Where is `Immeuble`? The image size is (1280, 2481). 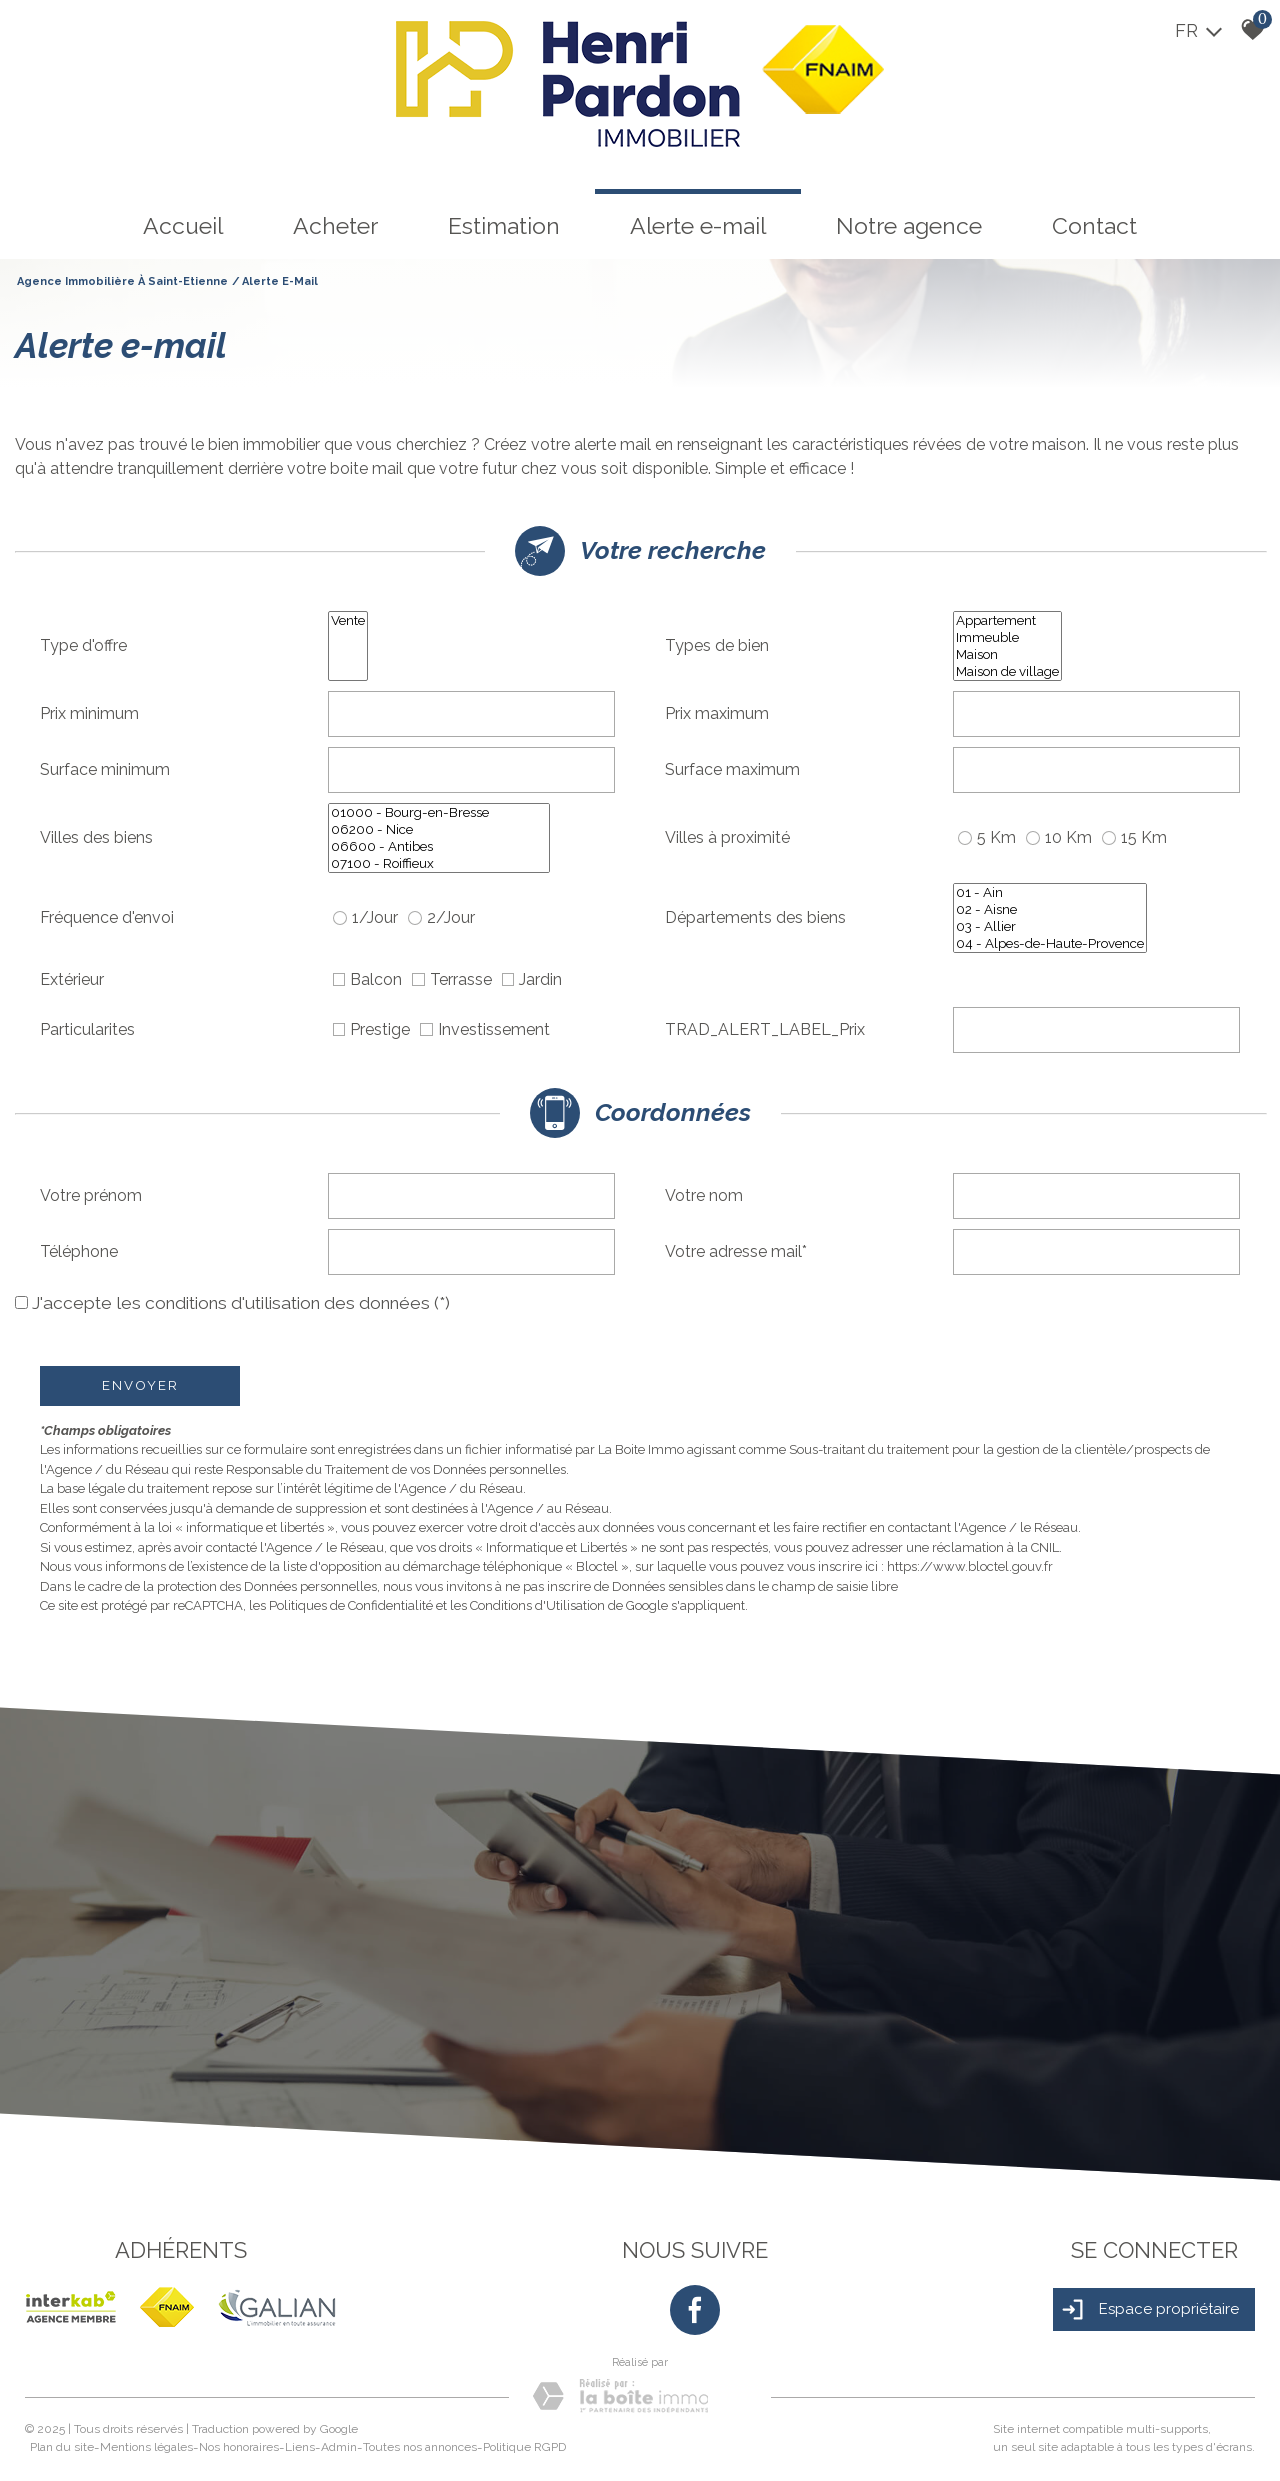 Immeuble is located at coordinates (1007, 637).